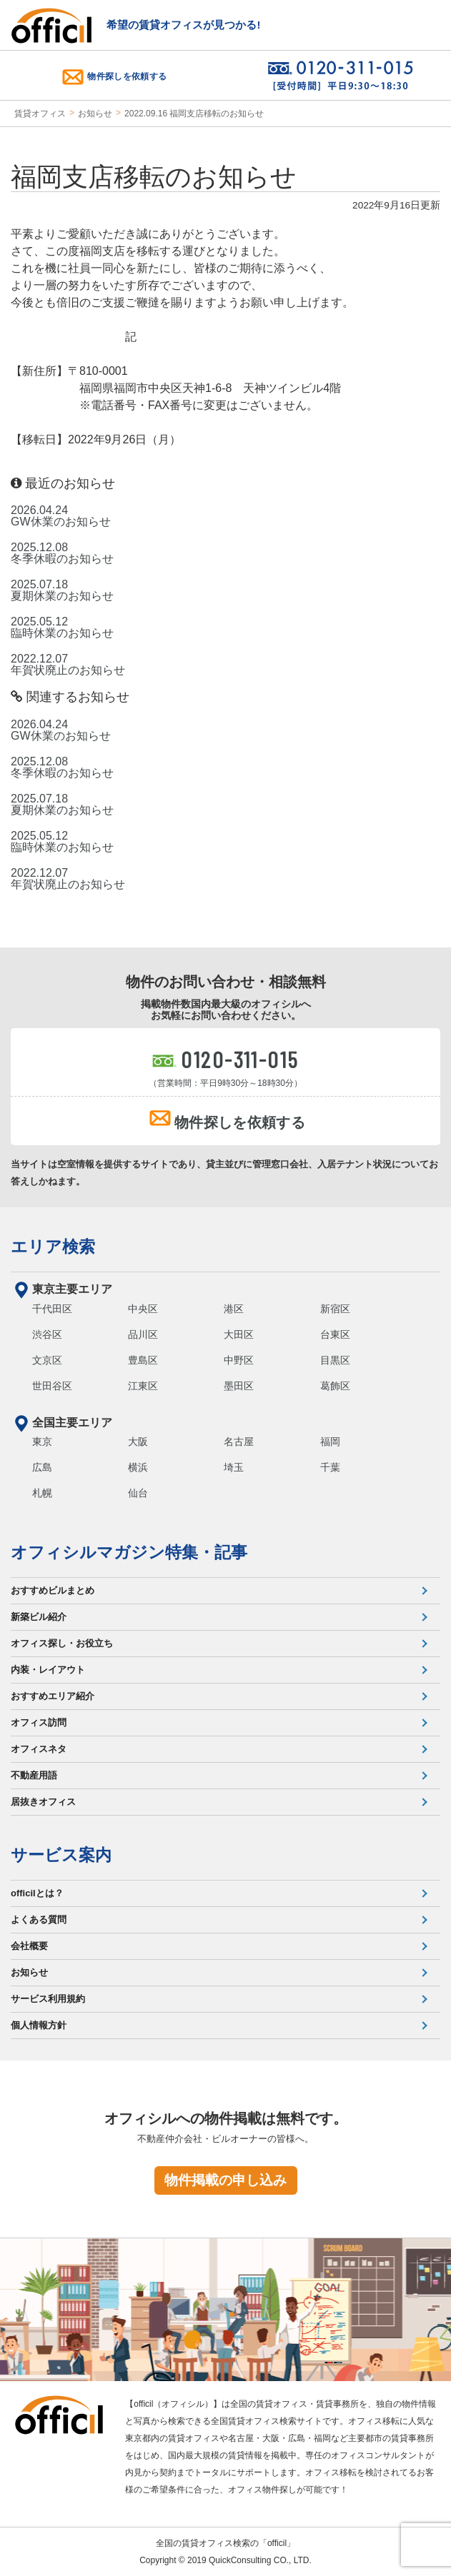 The image size is (451, 2576). Describe the element at coordinates (330, 1467) in the screenshot. I see `千葉` at that location.